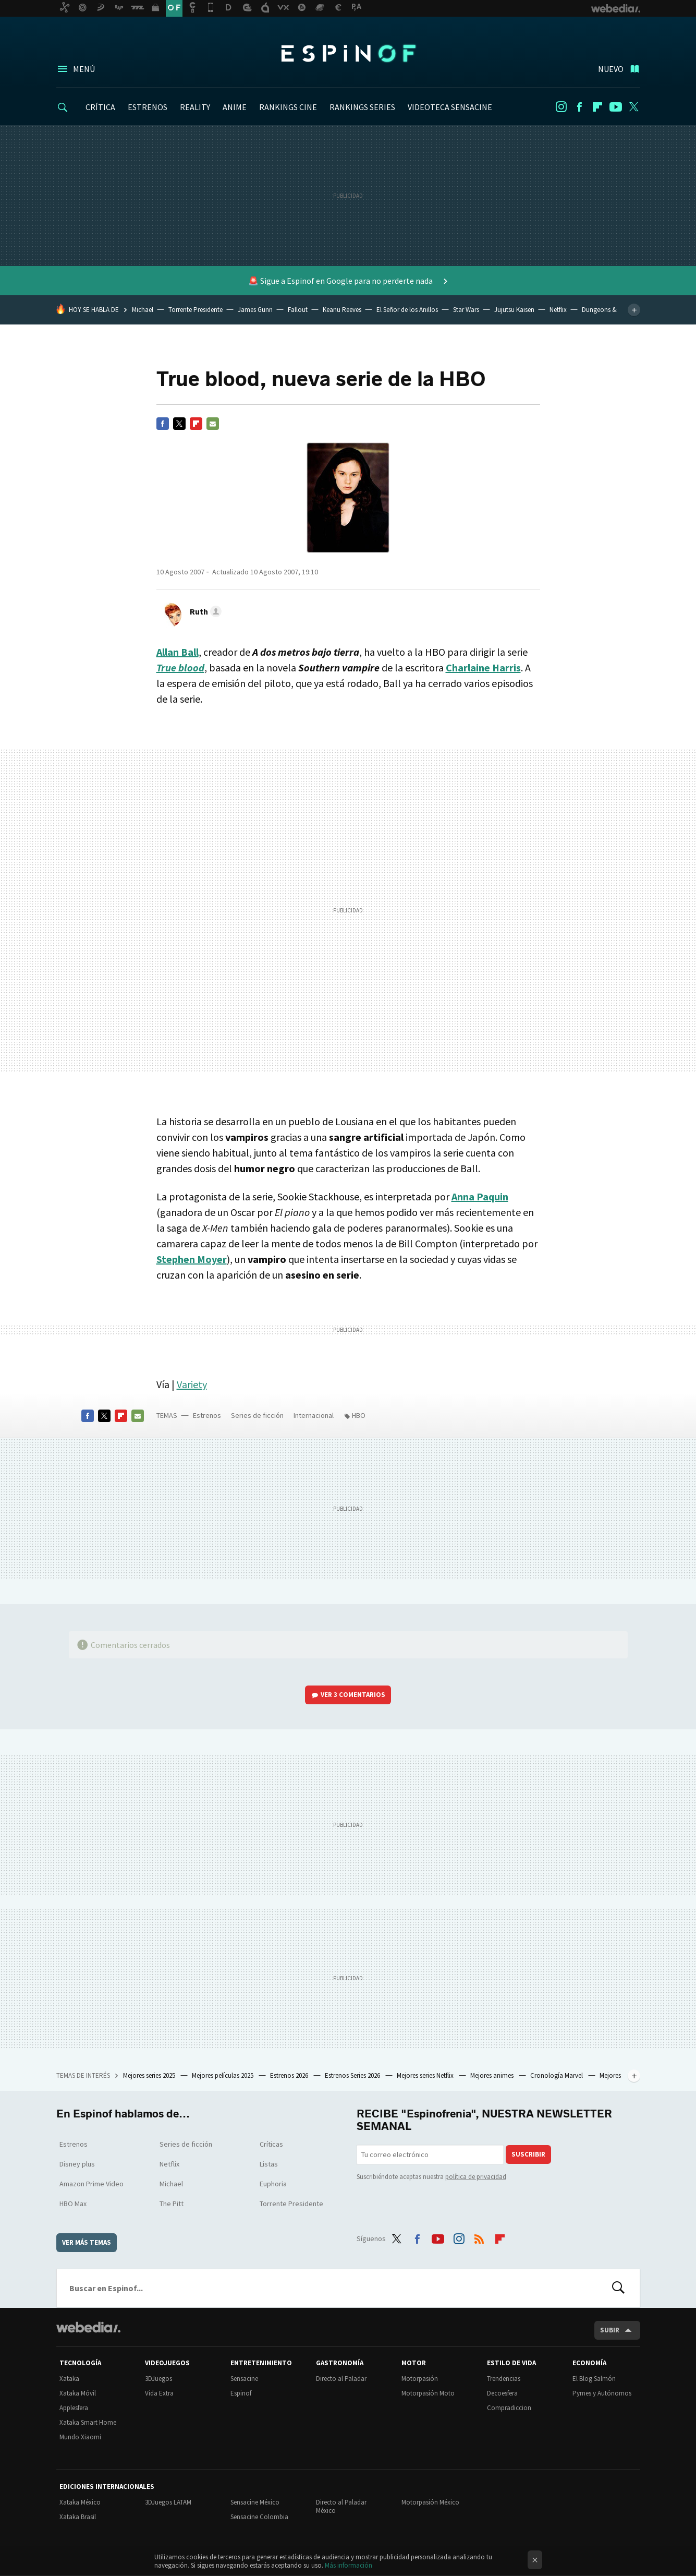  I want to click on RANKINGS SERIES, so click(362, 107).